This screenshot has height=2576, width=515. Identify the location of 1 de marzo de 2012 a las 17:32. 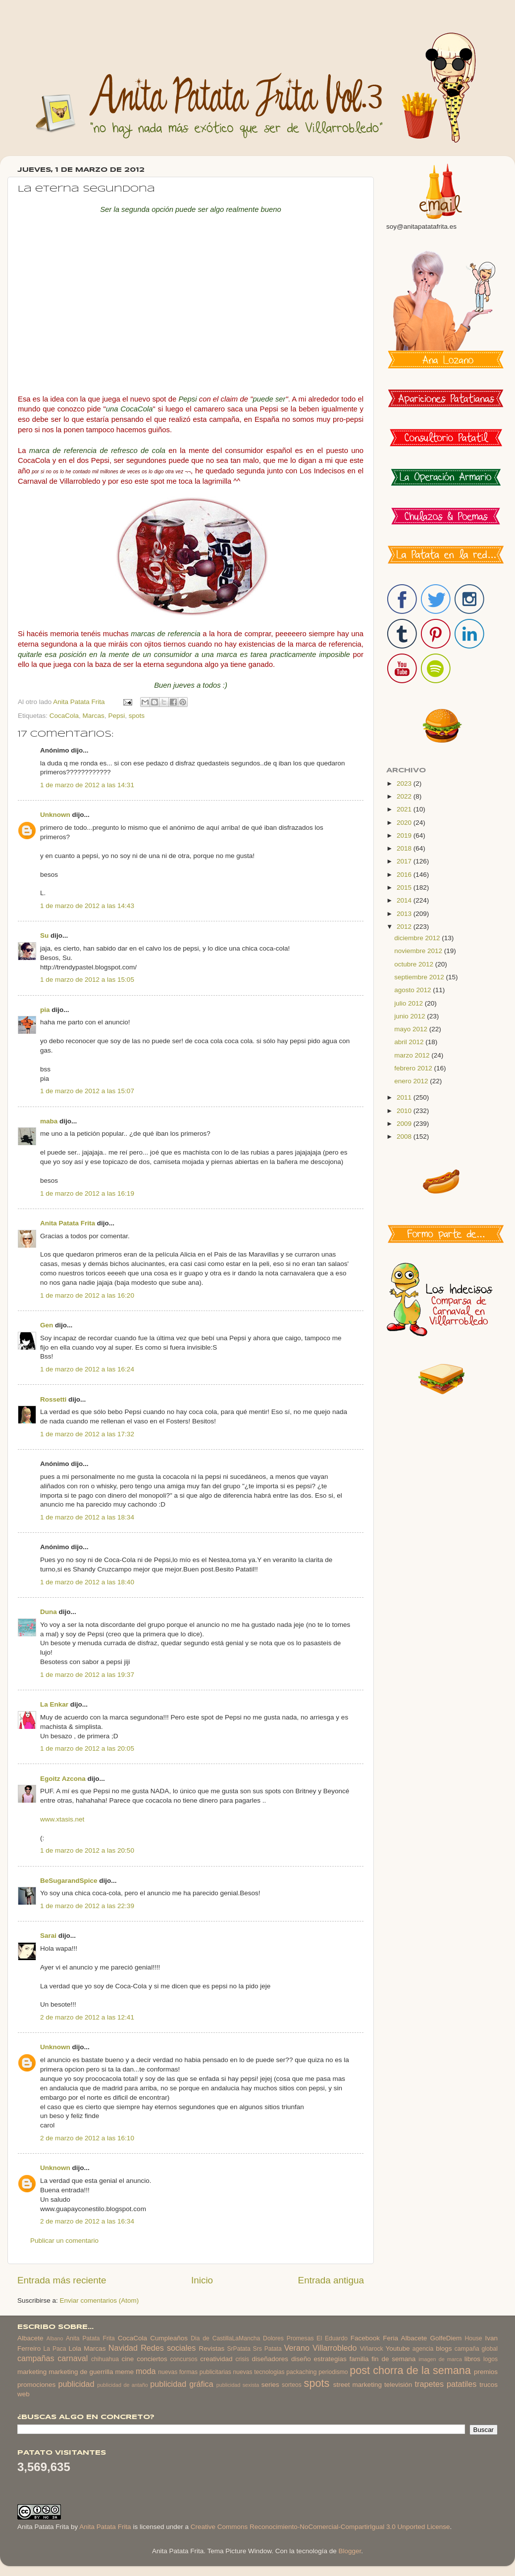
(87, 1434).